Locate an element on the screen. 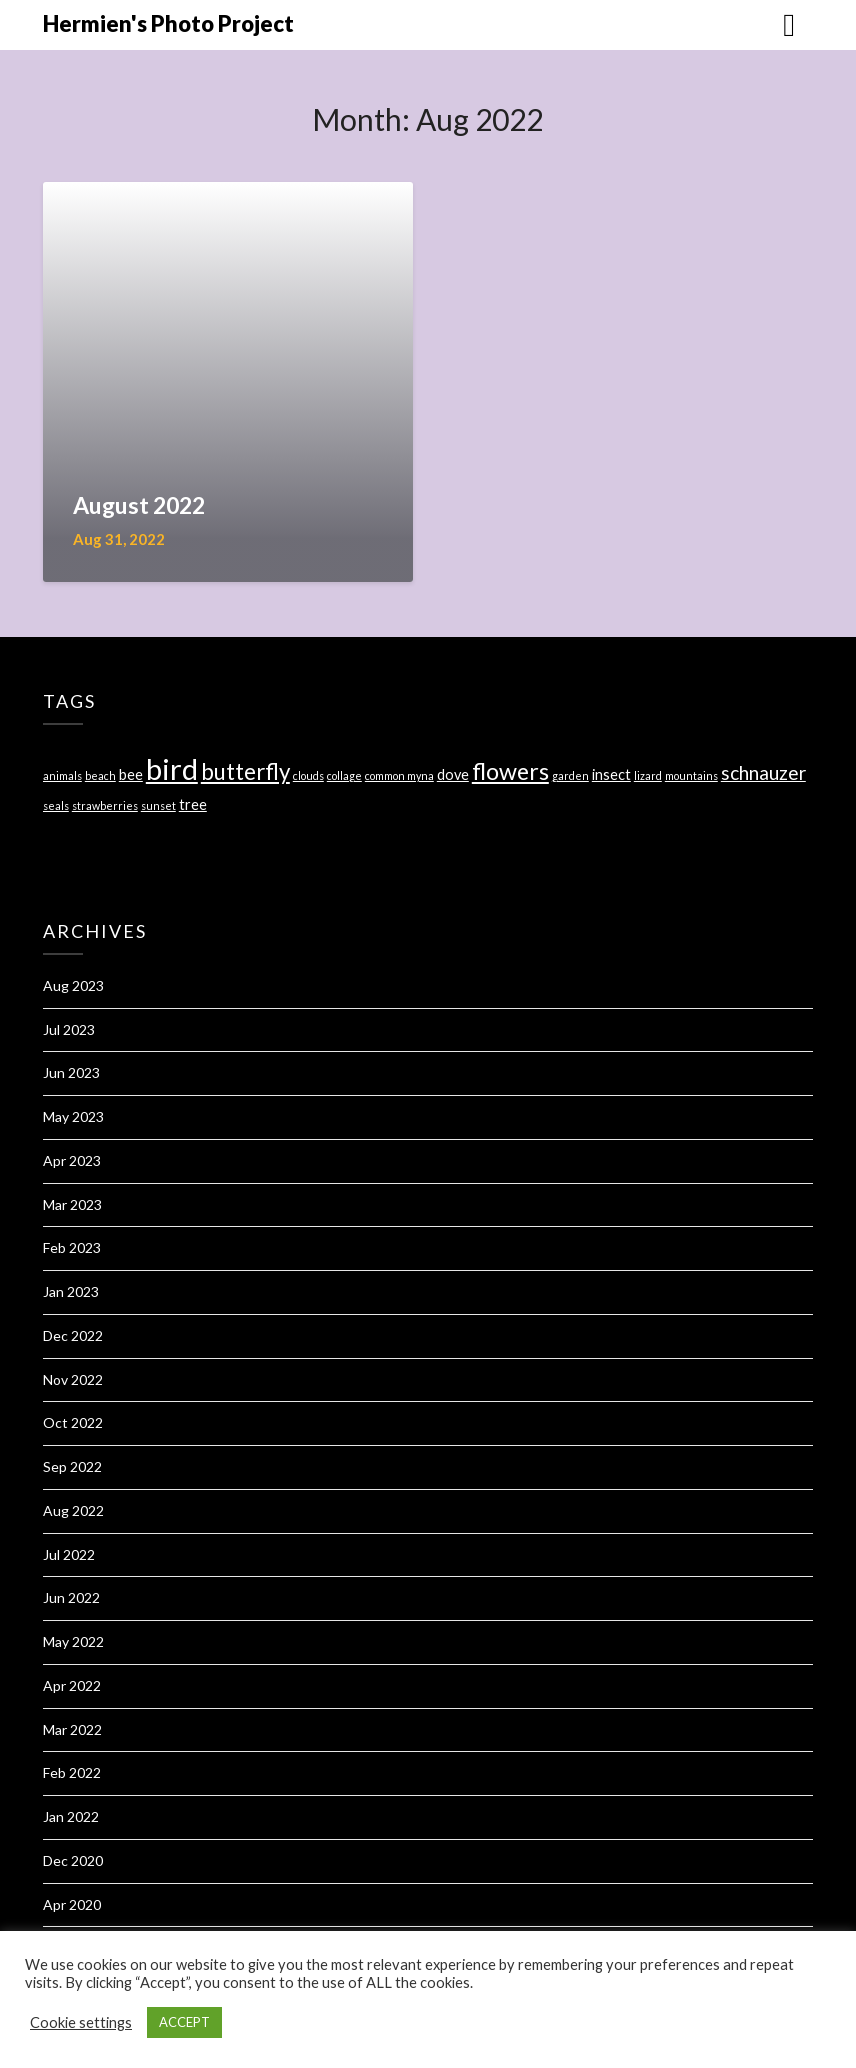 The width and height of the screenshot is (856, 2068). strawberries [strawberries (1 item)] is located at coordinates (105, 805).